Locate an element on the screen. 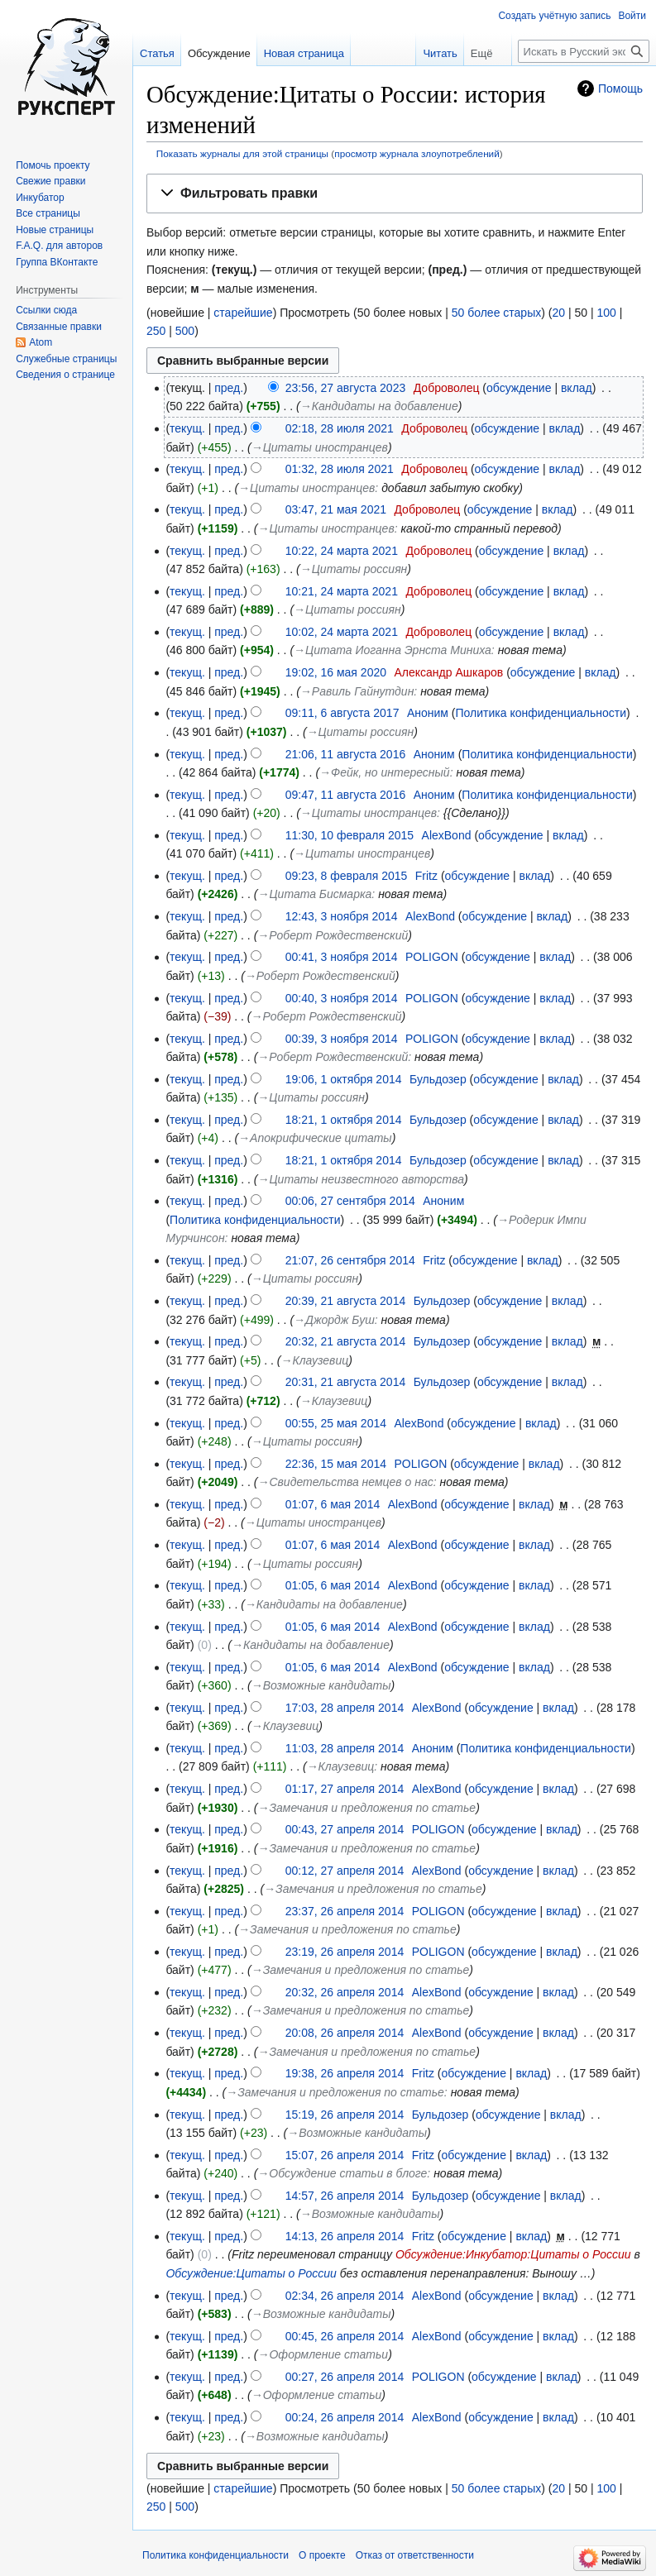  00:41, 3 ноября 2014 is located at coordinates (341, 956).